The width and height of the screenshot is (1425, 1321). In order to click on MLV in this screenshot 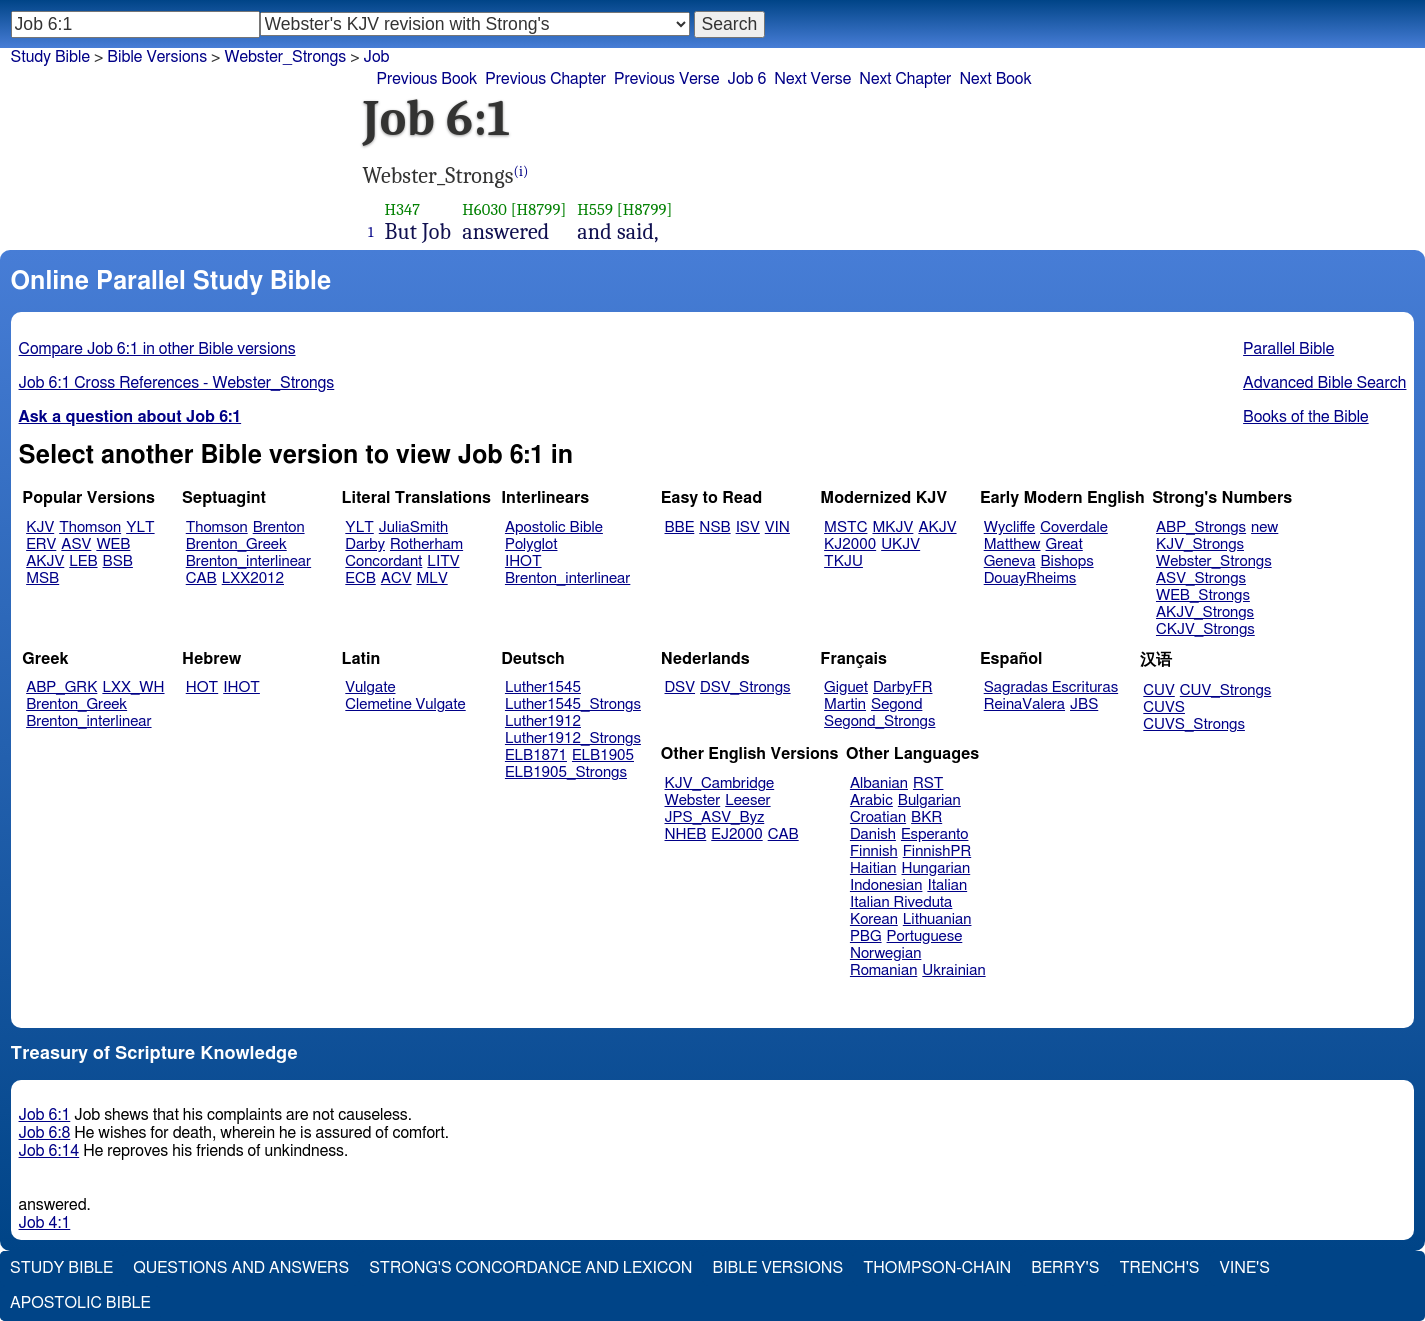, I will do `click(431, 578)`.